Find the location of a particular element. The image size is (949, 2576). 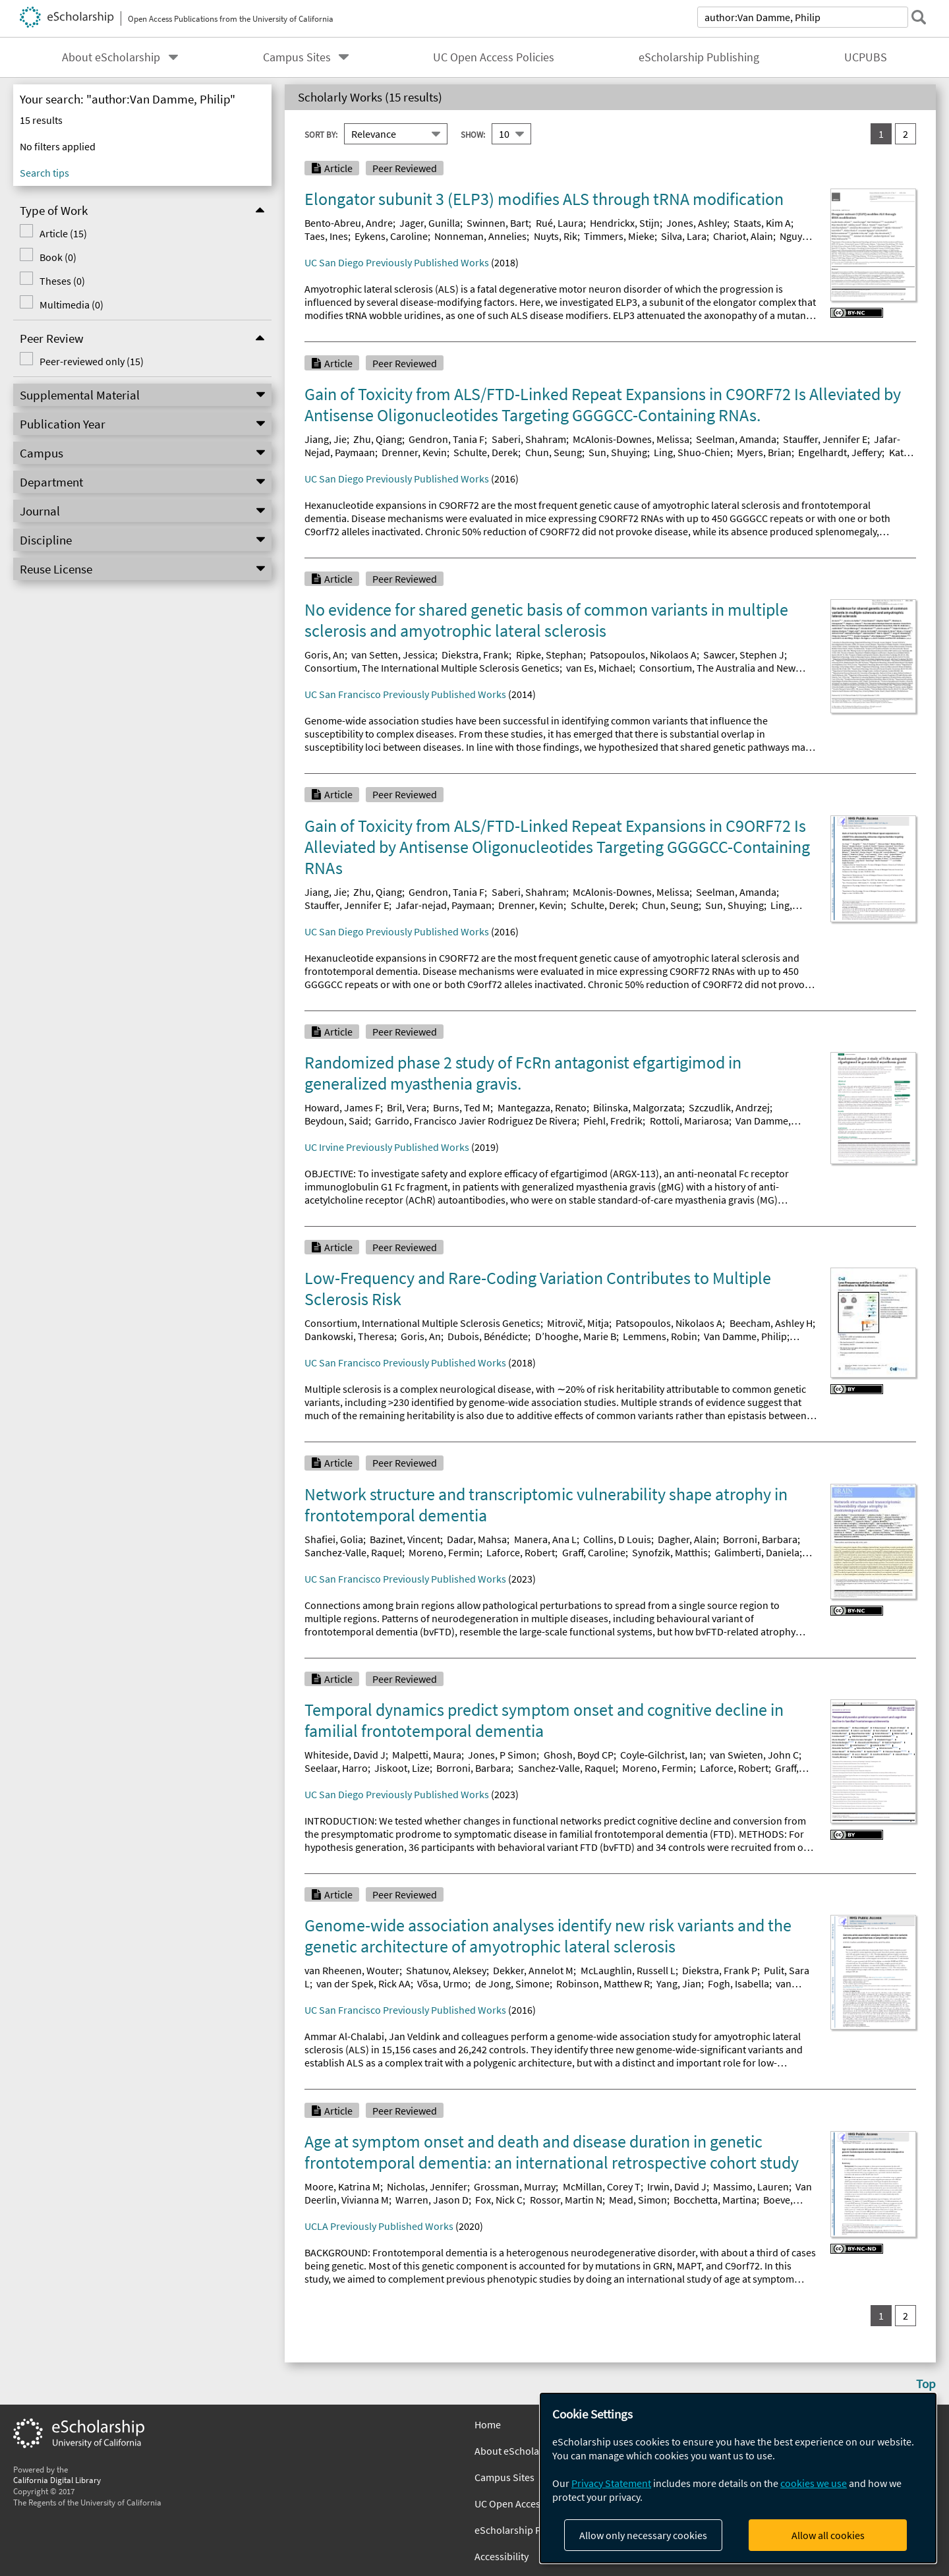

Myers, Brian is located at coordinates (764, 452).